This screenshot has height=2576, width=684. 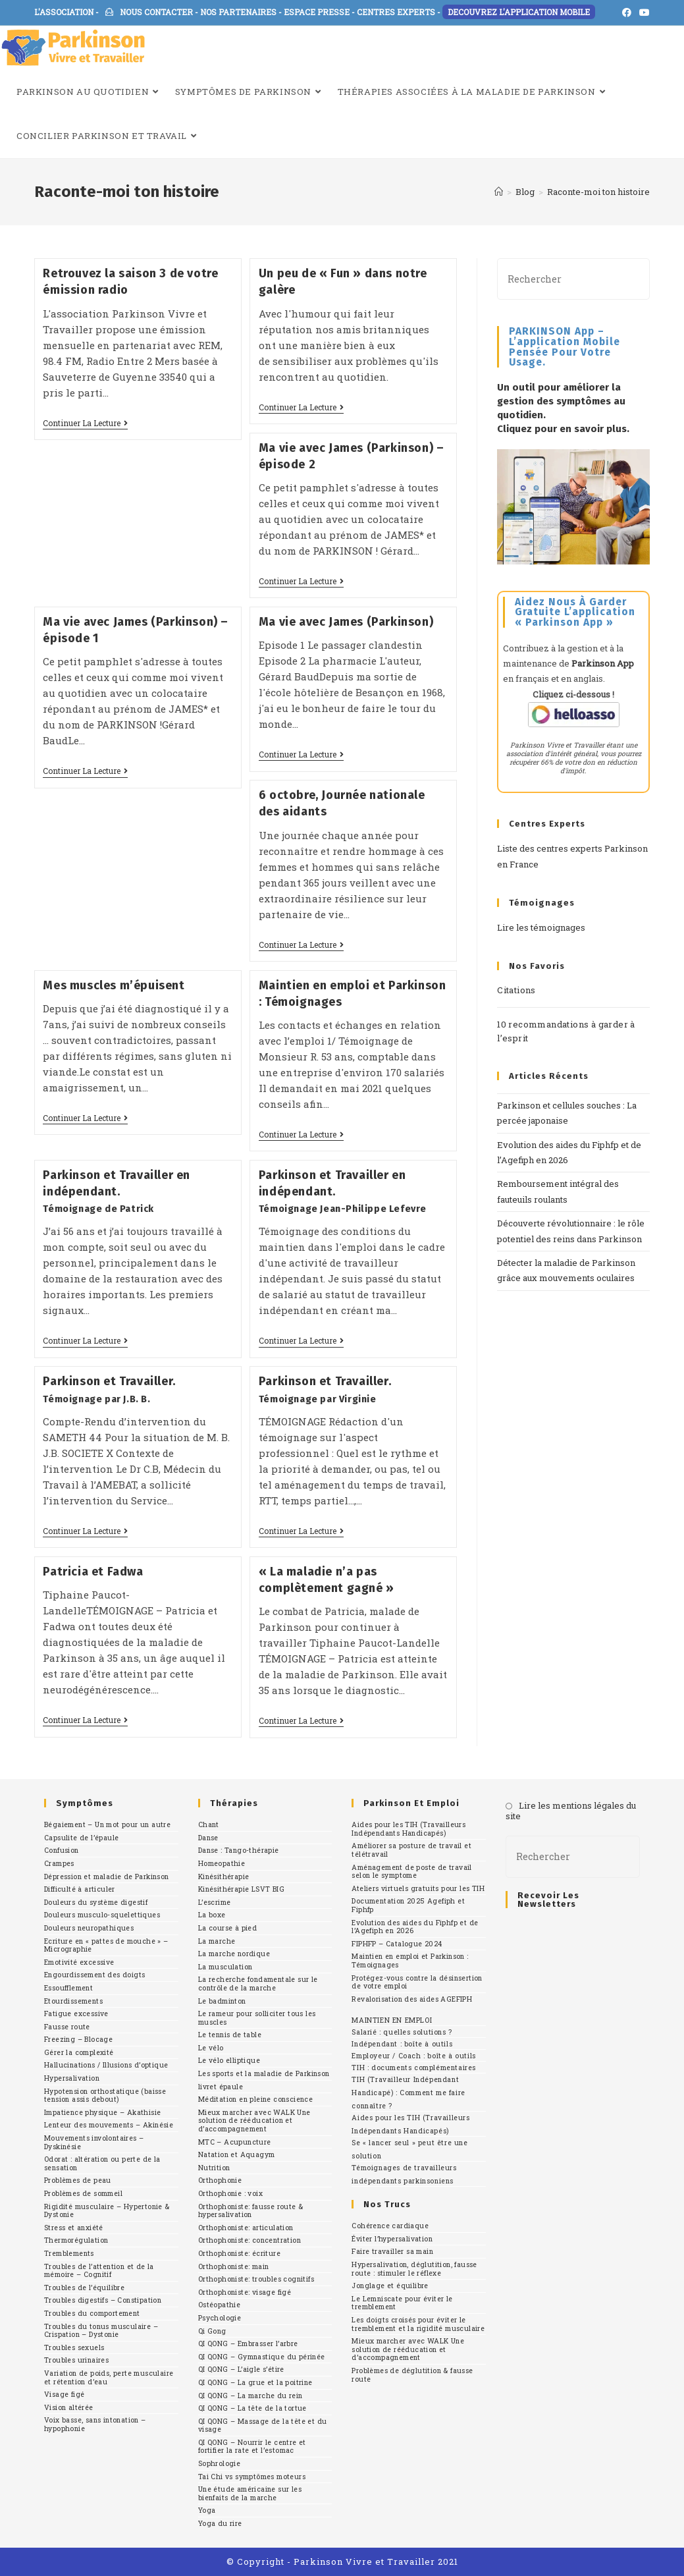 I want to click on Voix basse, sans intonation – hypophonie, so click(x=95, y=2424).